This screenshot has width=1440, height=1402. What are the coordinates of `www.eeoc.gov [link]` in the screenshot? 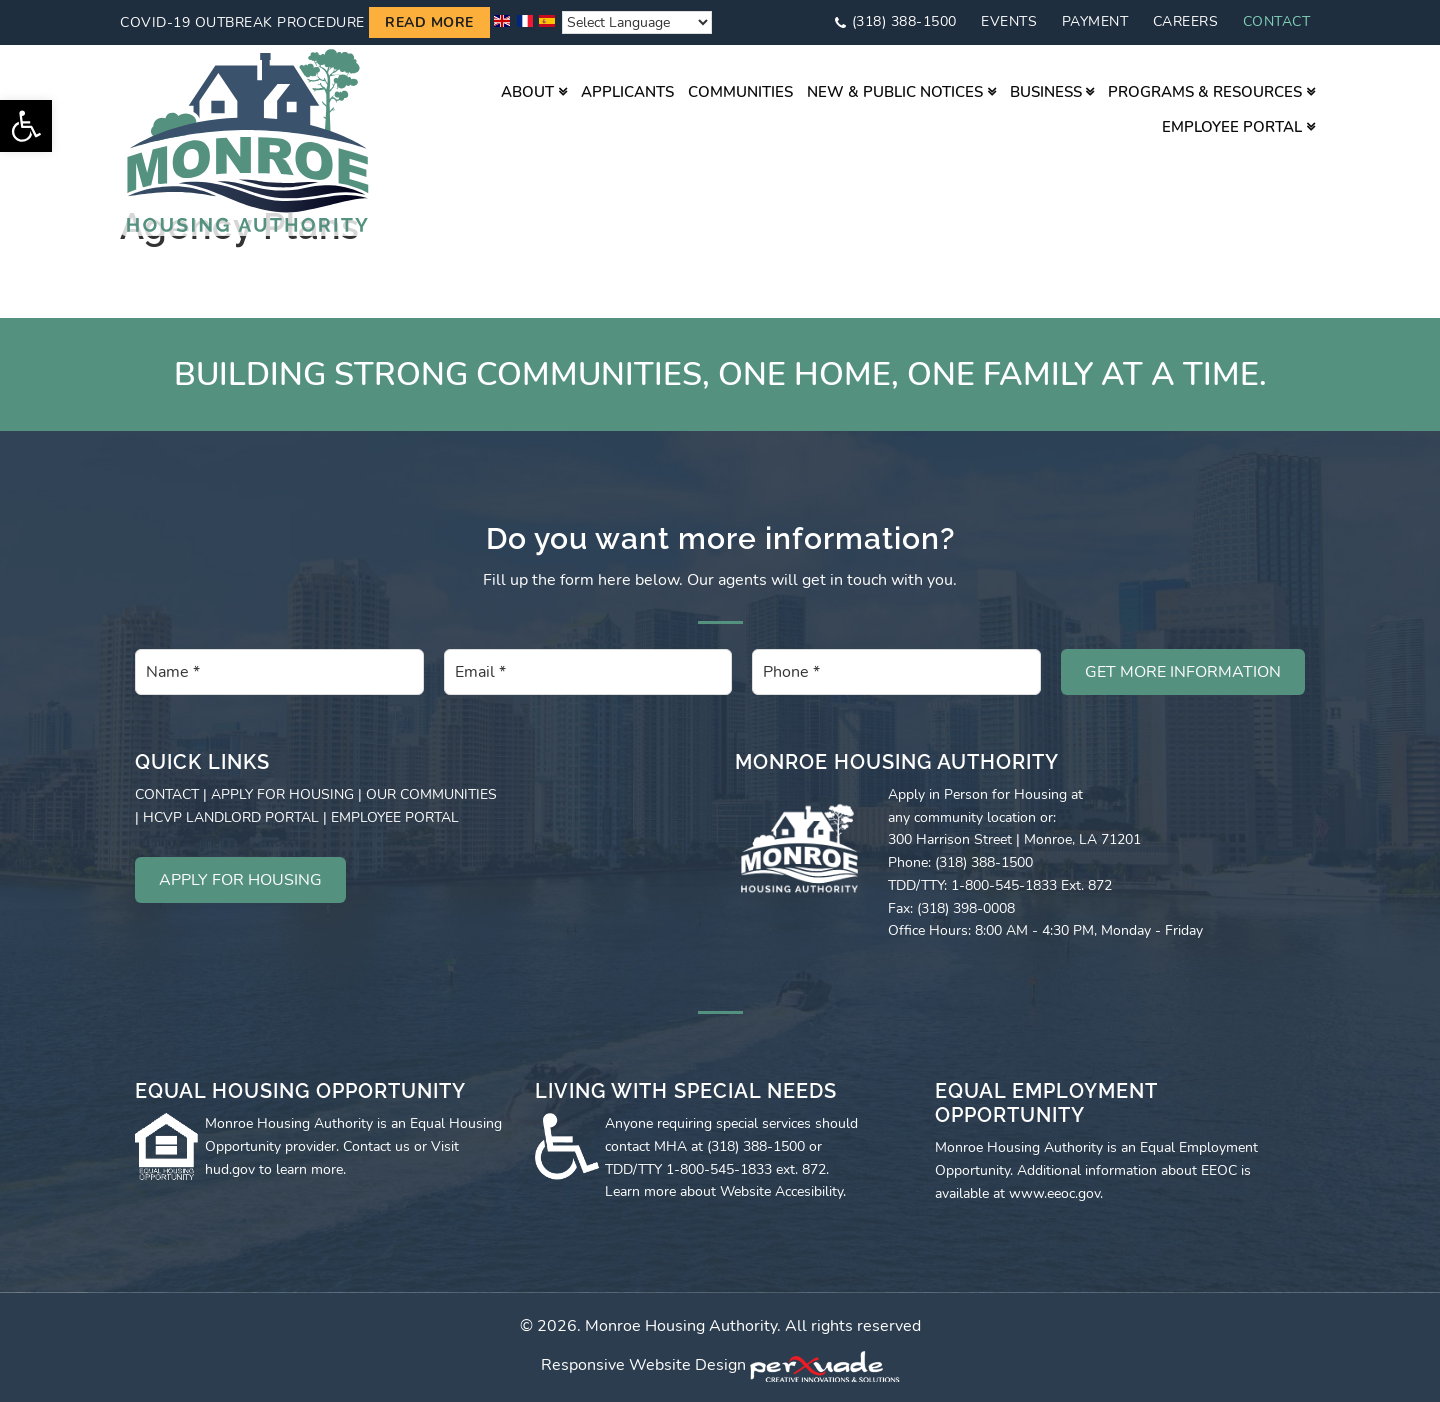 It's located at (1054, 1193).